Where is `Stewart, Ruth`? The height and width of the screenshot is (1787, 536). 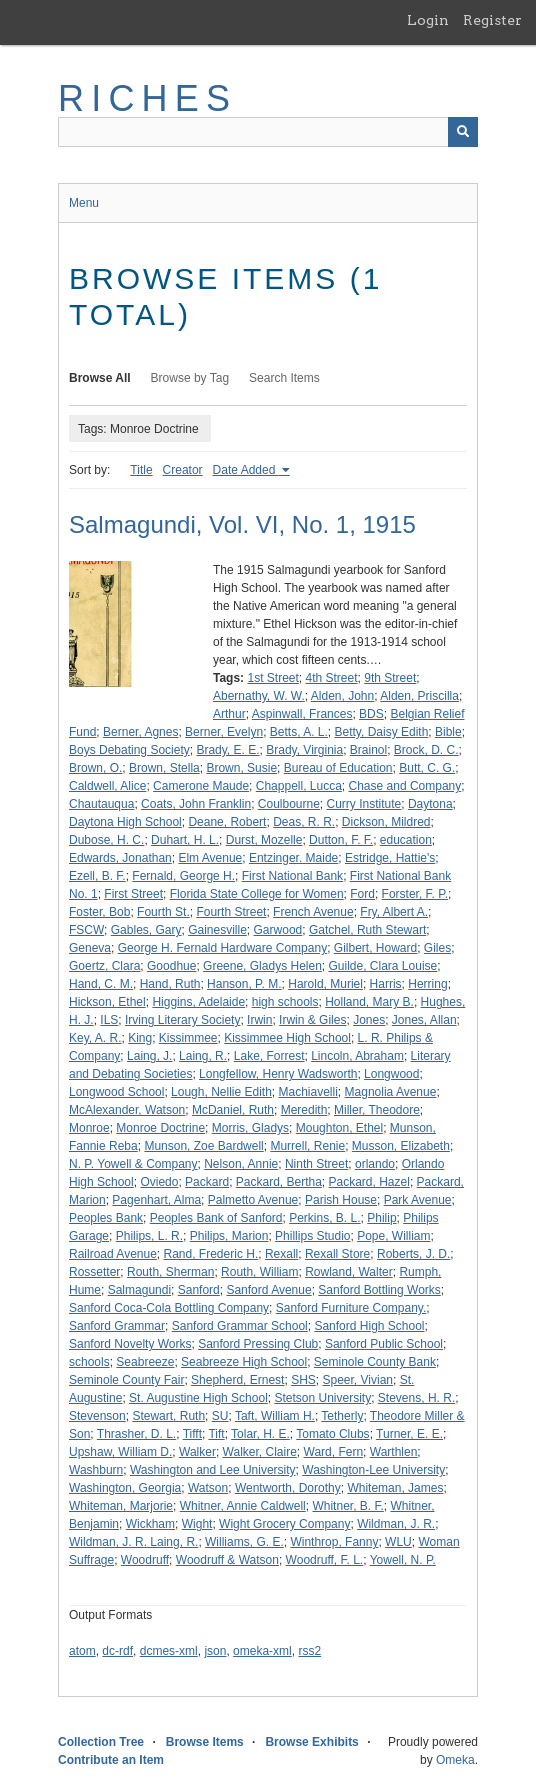 Stewart, Ruth is located at coordinates (168, 1416).